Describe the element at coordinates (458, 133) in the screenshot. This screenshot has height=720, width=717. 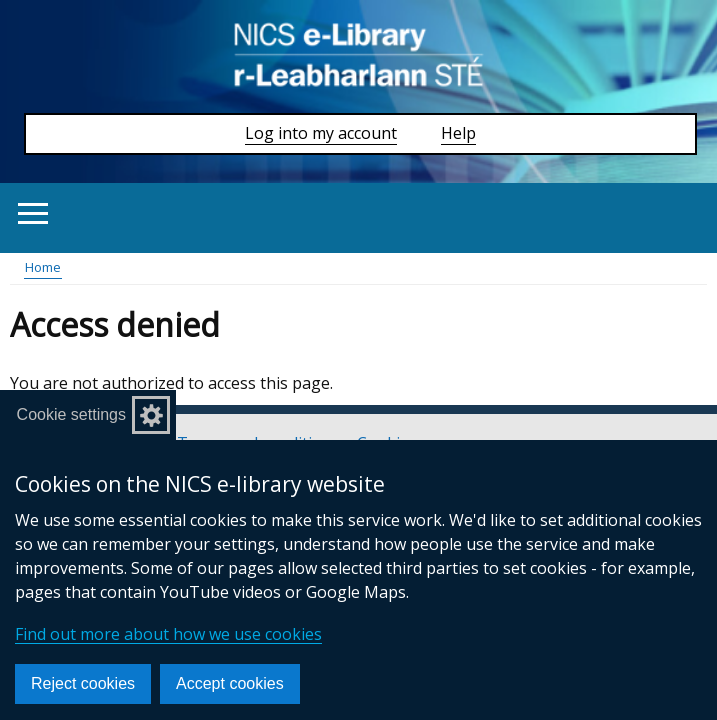
I see `Help` at that location.